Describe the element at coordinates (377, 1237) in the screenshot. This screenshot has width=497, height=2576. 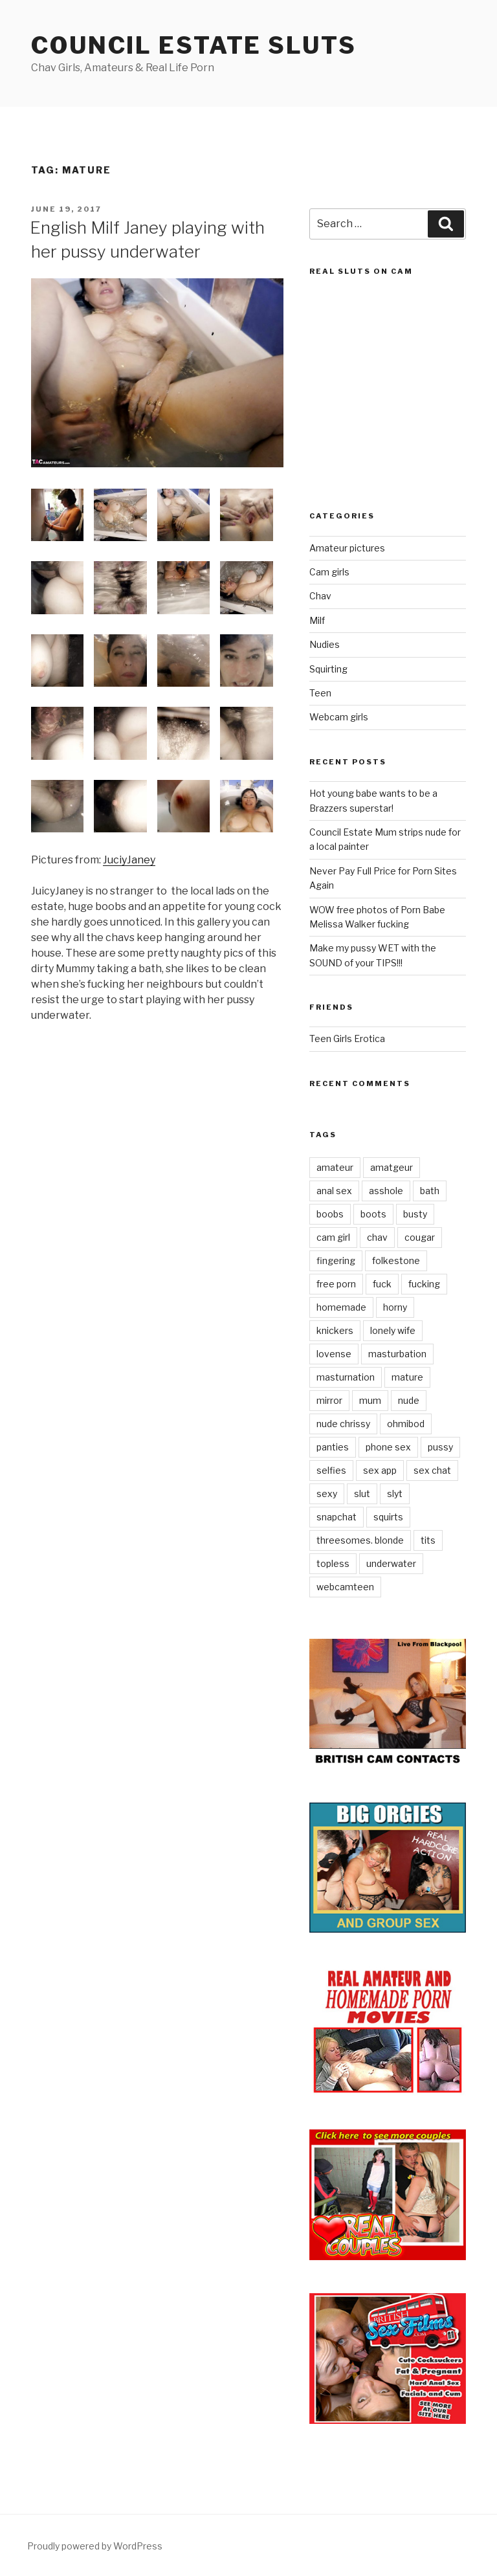
I see `chav [chav (1 item)]` at that location.